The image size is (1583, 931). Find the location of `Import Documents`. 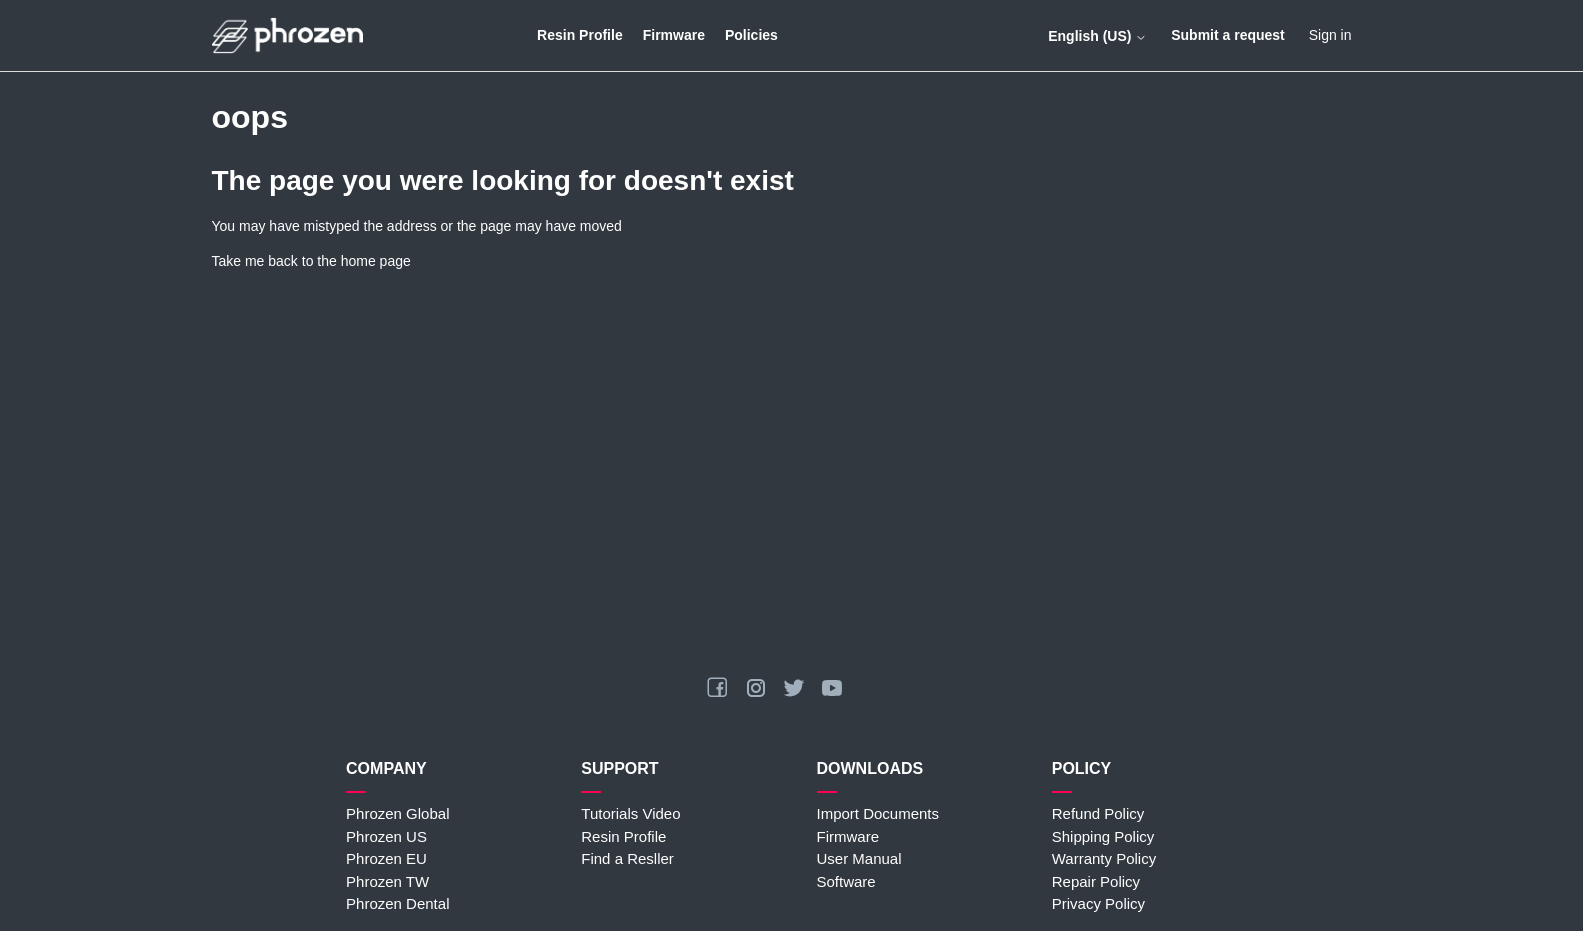

Import Documents is located at coordinates (878, 813).